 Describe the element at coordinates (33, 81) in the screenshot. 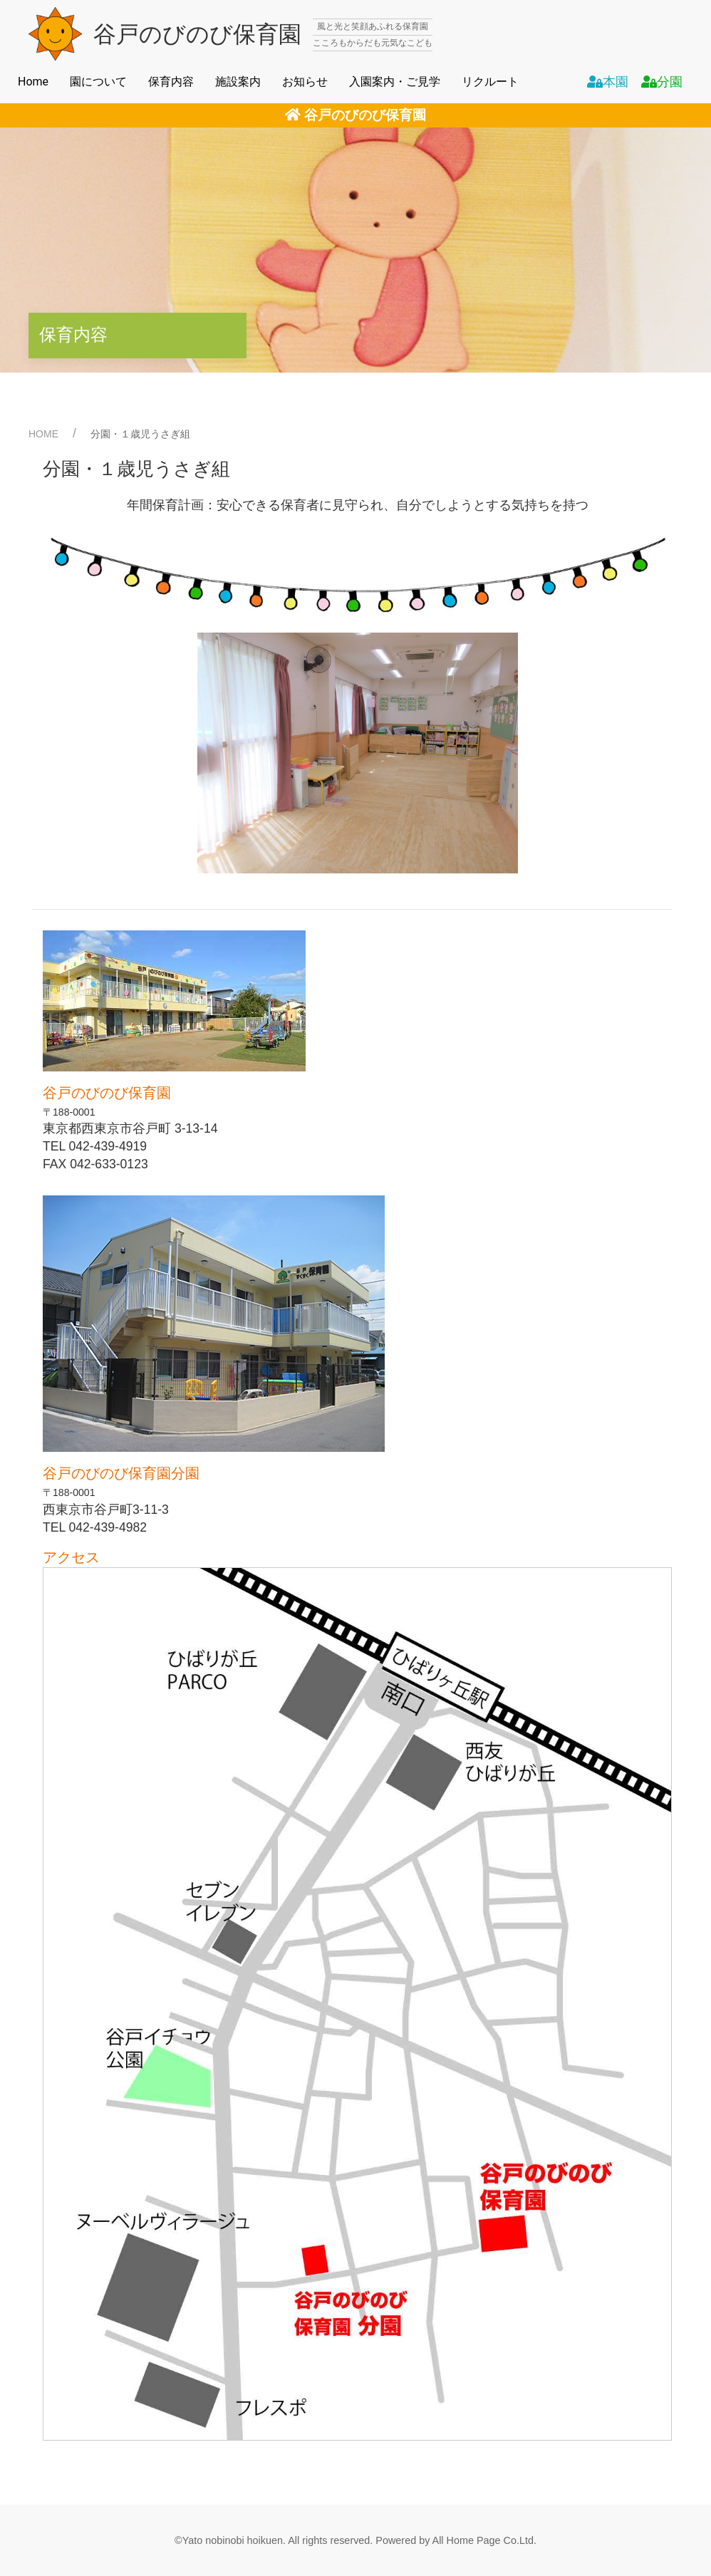

I see `Home` at that location.